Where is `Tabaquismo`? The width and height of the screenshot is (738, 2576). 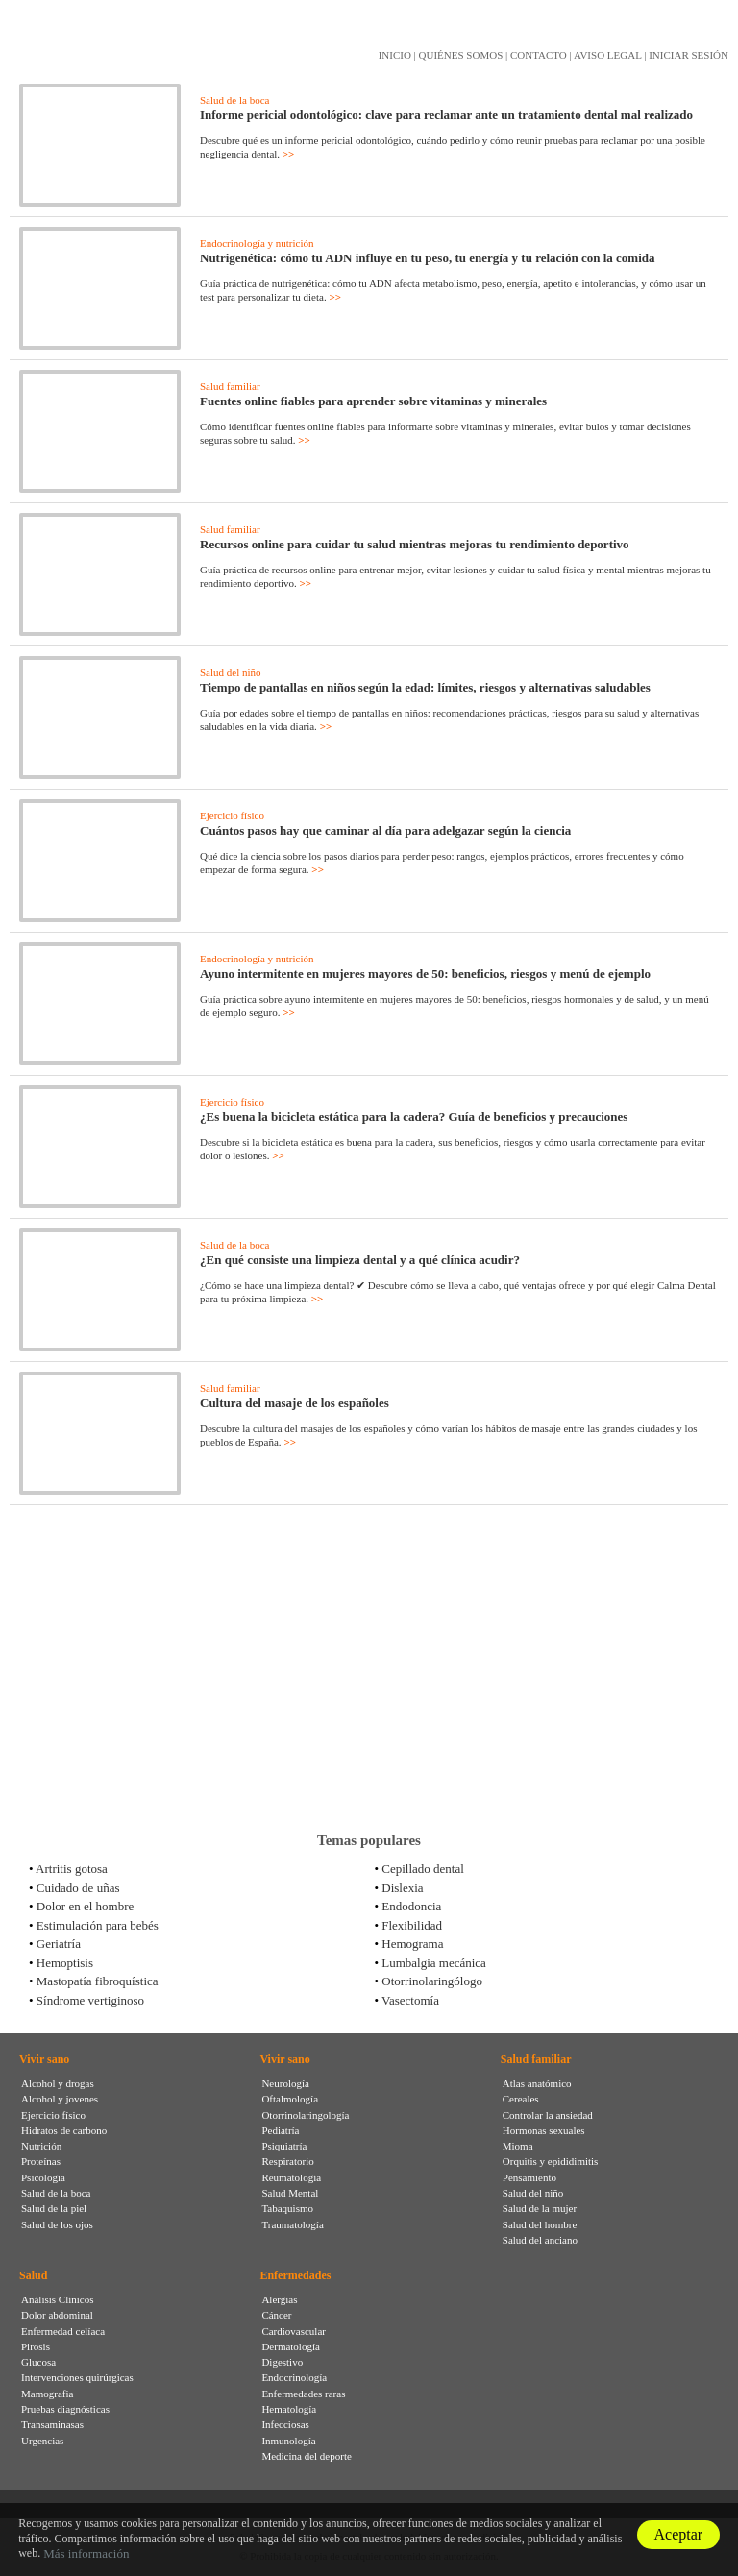 Tabaquismo is located at coordinates (287, 2208).